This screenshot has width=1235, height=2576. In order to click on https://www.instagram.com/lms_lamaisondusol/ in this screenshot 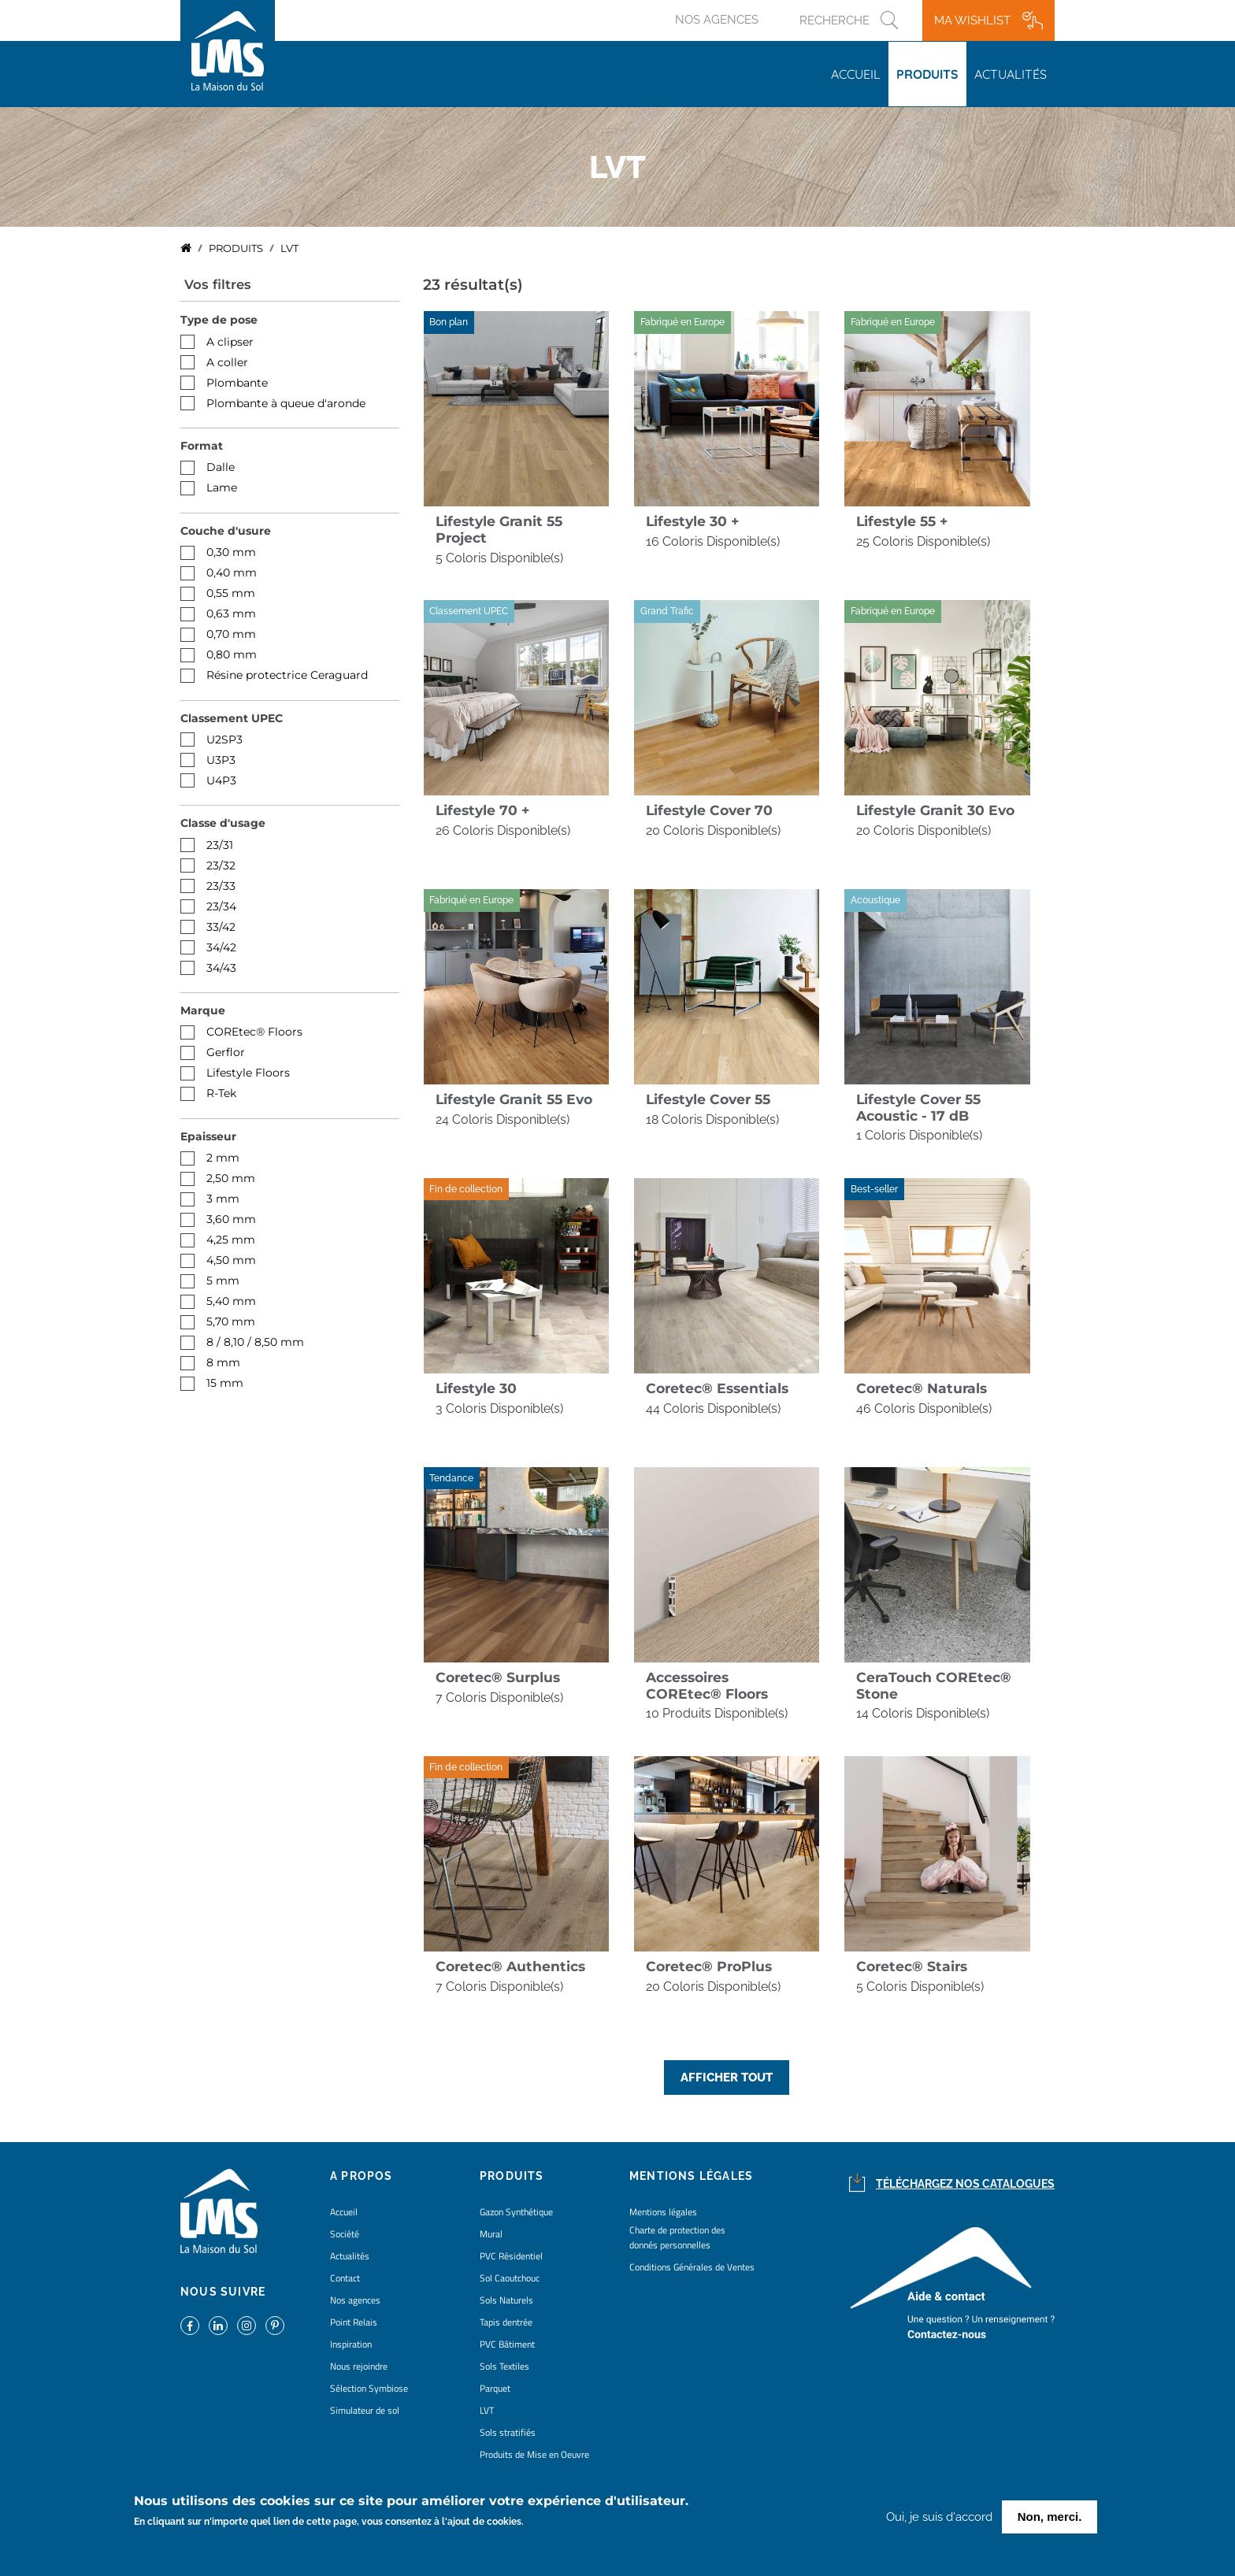, I will do `click(246, 2325)`.